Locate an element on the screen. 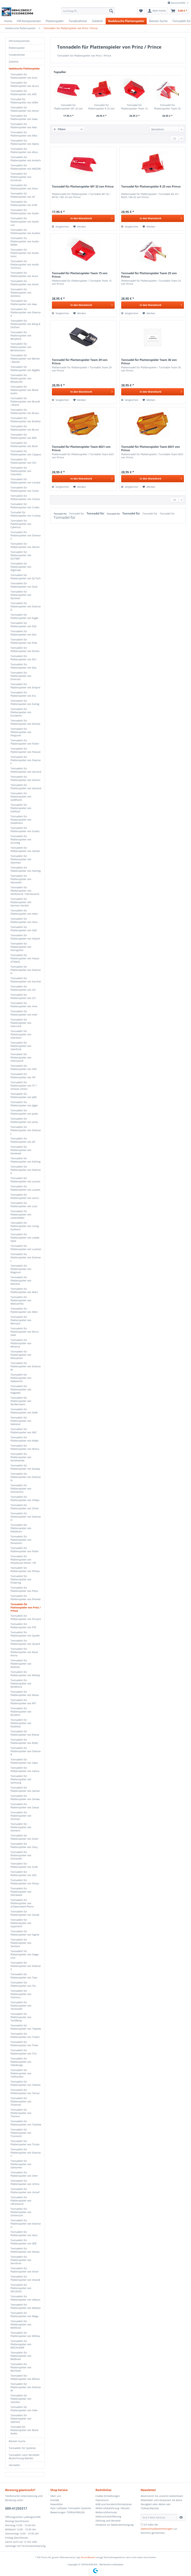  Tonnadeln für Plattenspieler von DJ Tech is located at coordinates (26, 576).